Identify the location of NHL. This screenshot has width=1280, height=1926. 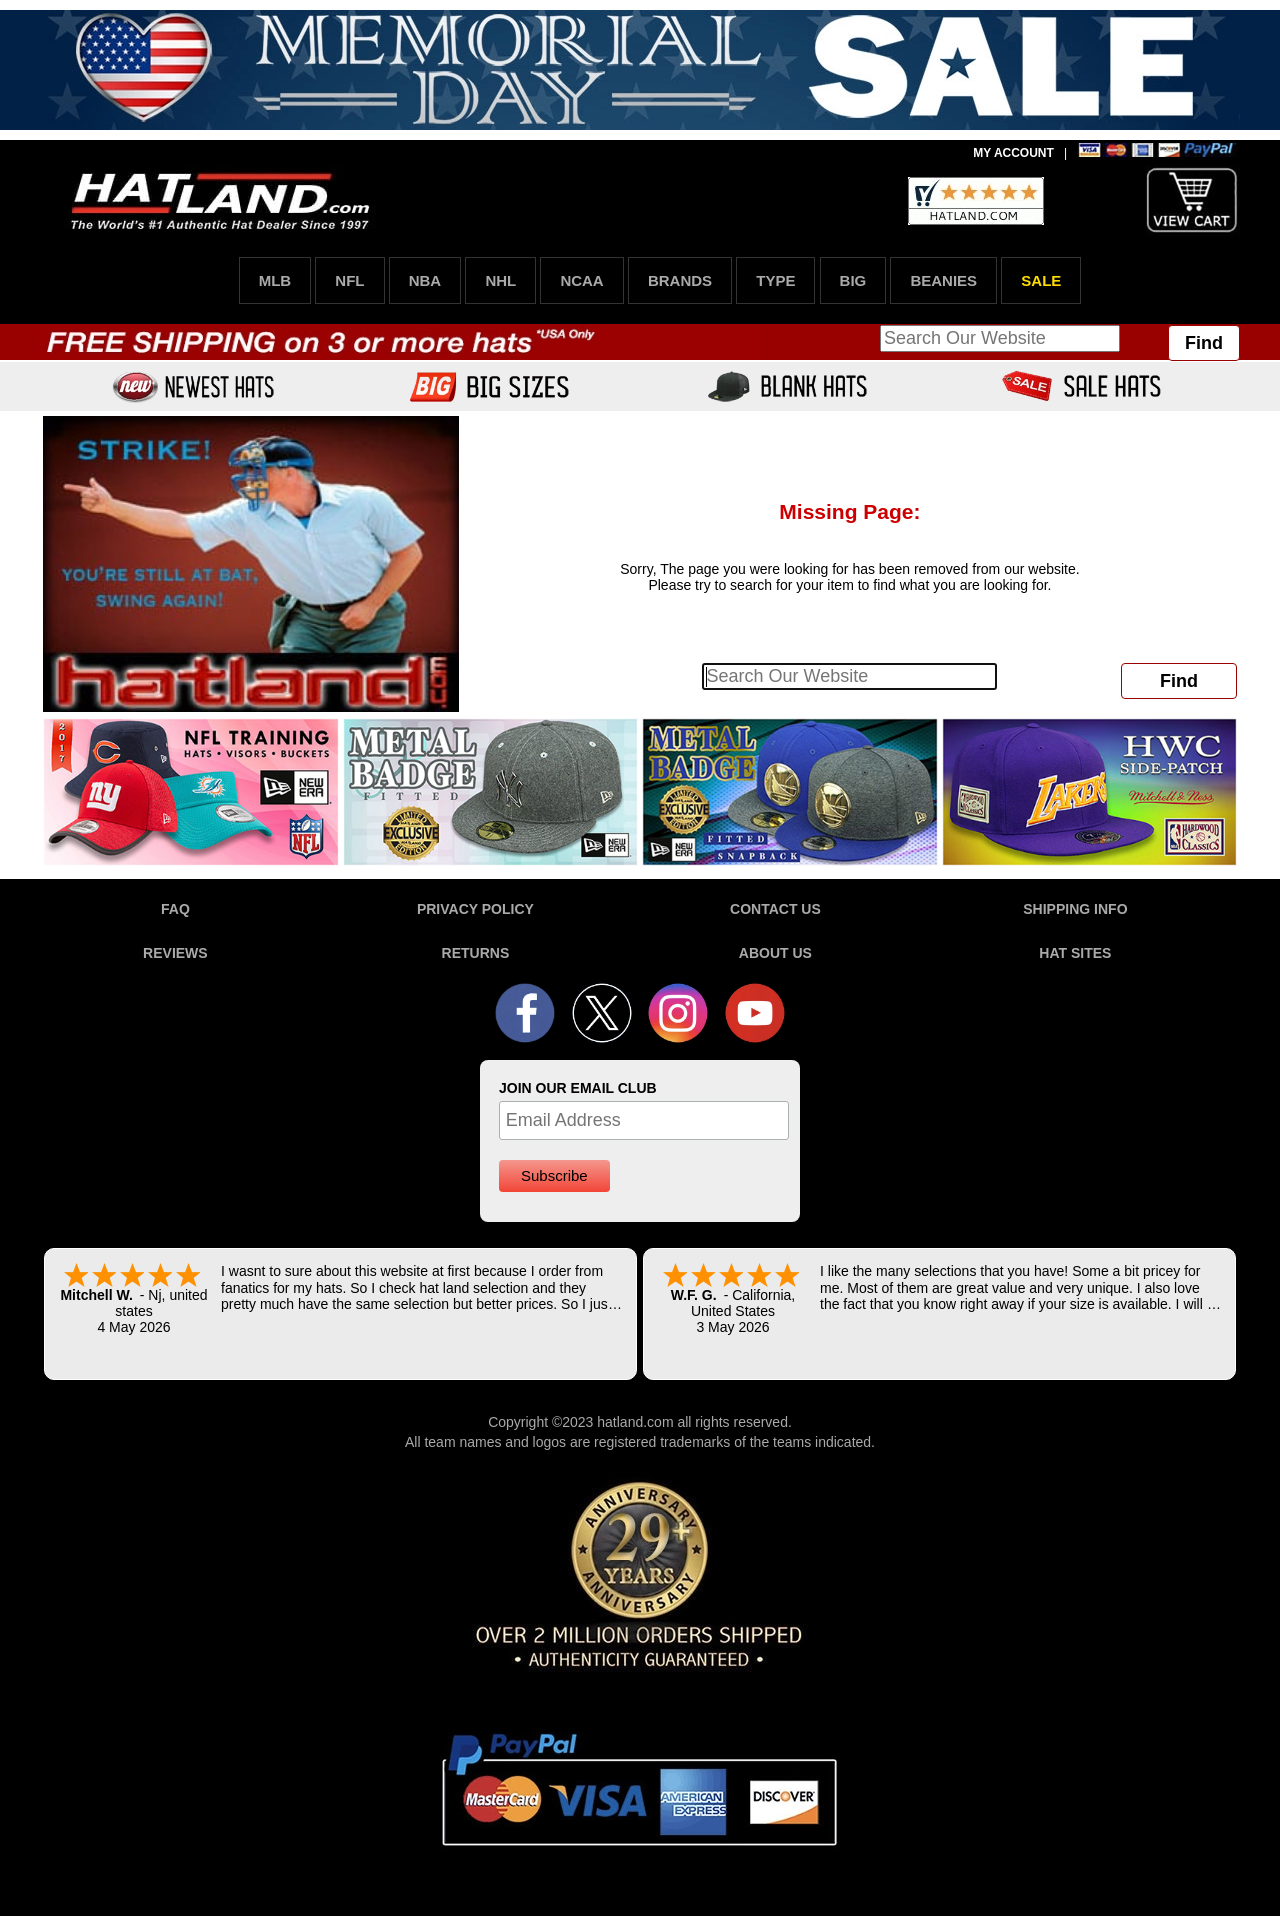
(500, 280).